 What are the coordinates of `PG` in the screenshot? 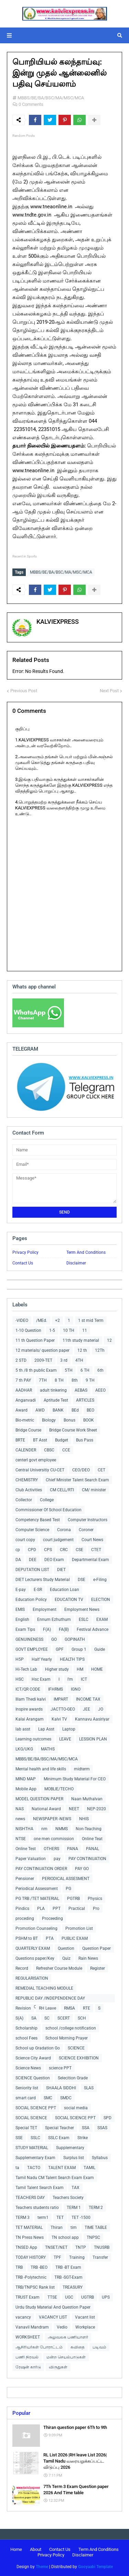 It's located at (68, 1888).